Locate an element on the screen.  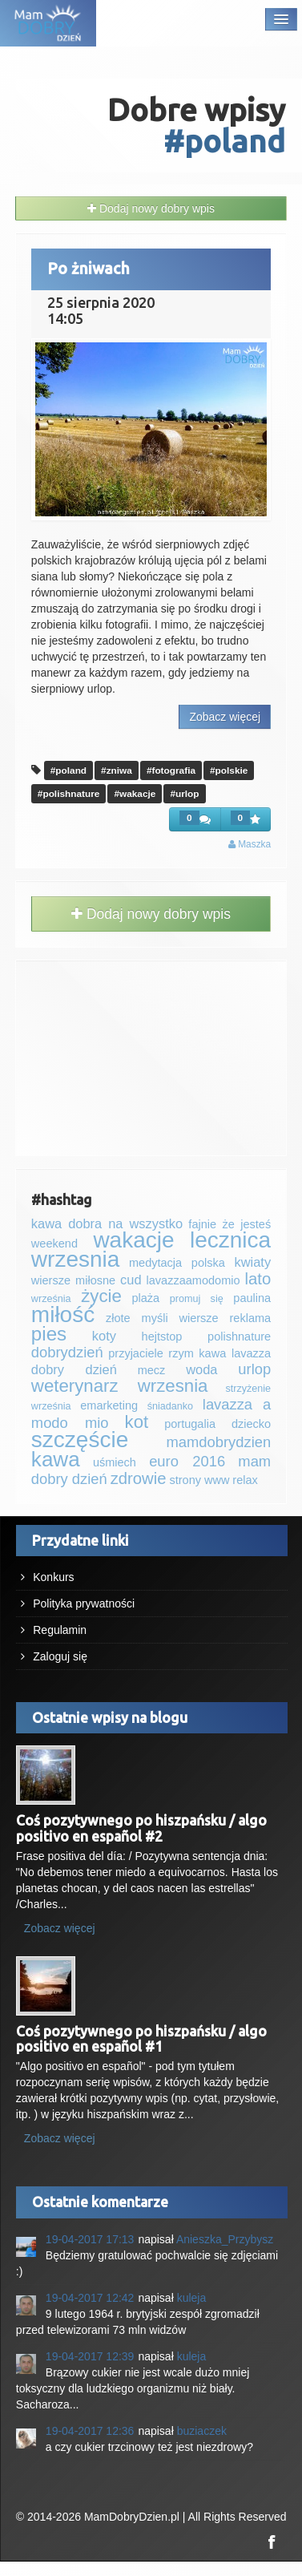
Regulamin is located at coordinates (60, 1630).